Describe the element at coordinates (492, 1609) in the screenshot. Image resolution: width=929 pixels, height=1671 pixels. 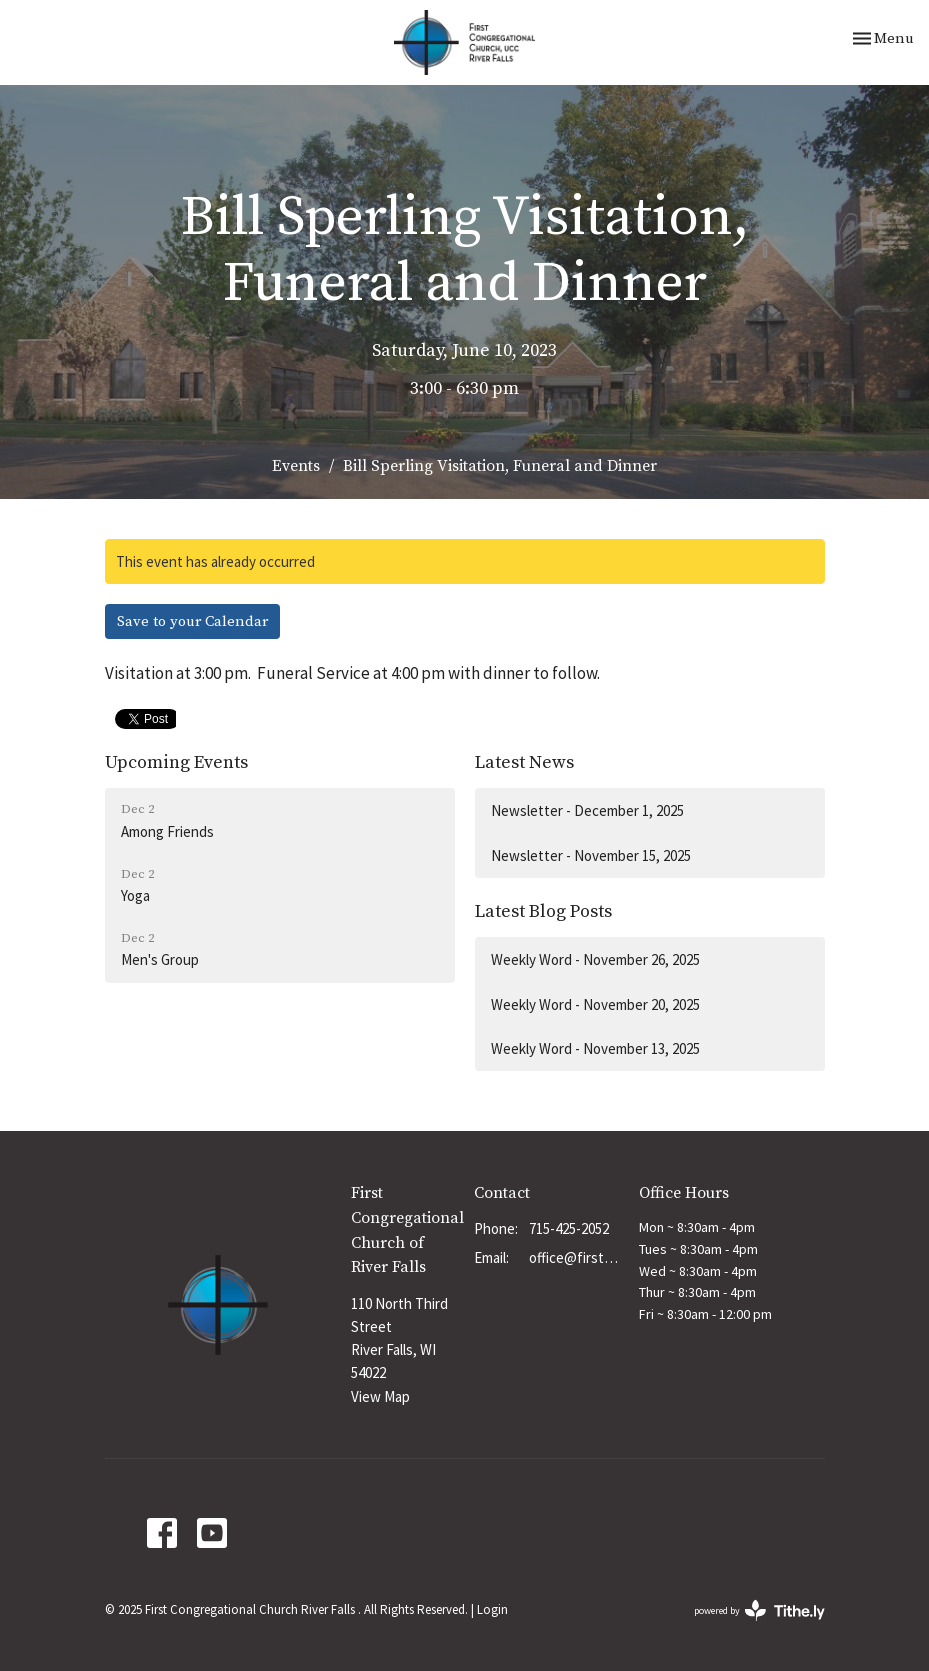
I see `Login` at that location.